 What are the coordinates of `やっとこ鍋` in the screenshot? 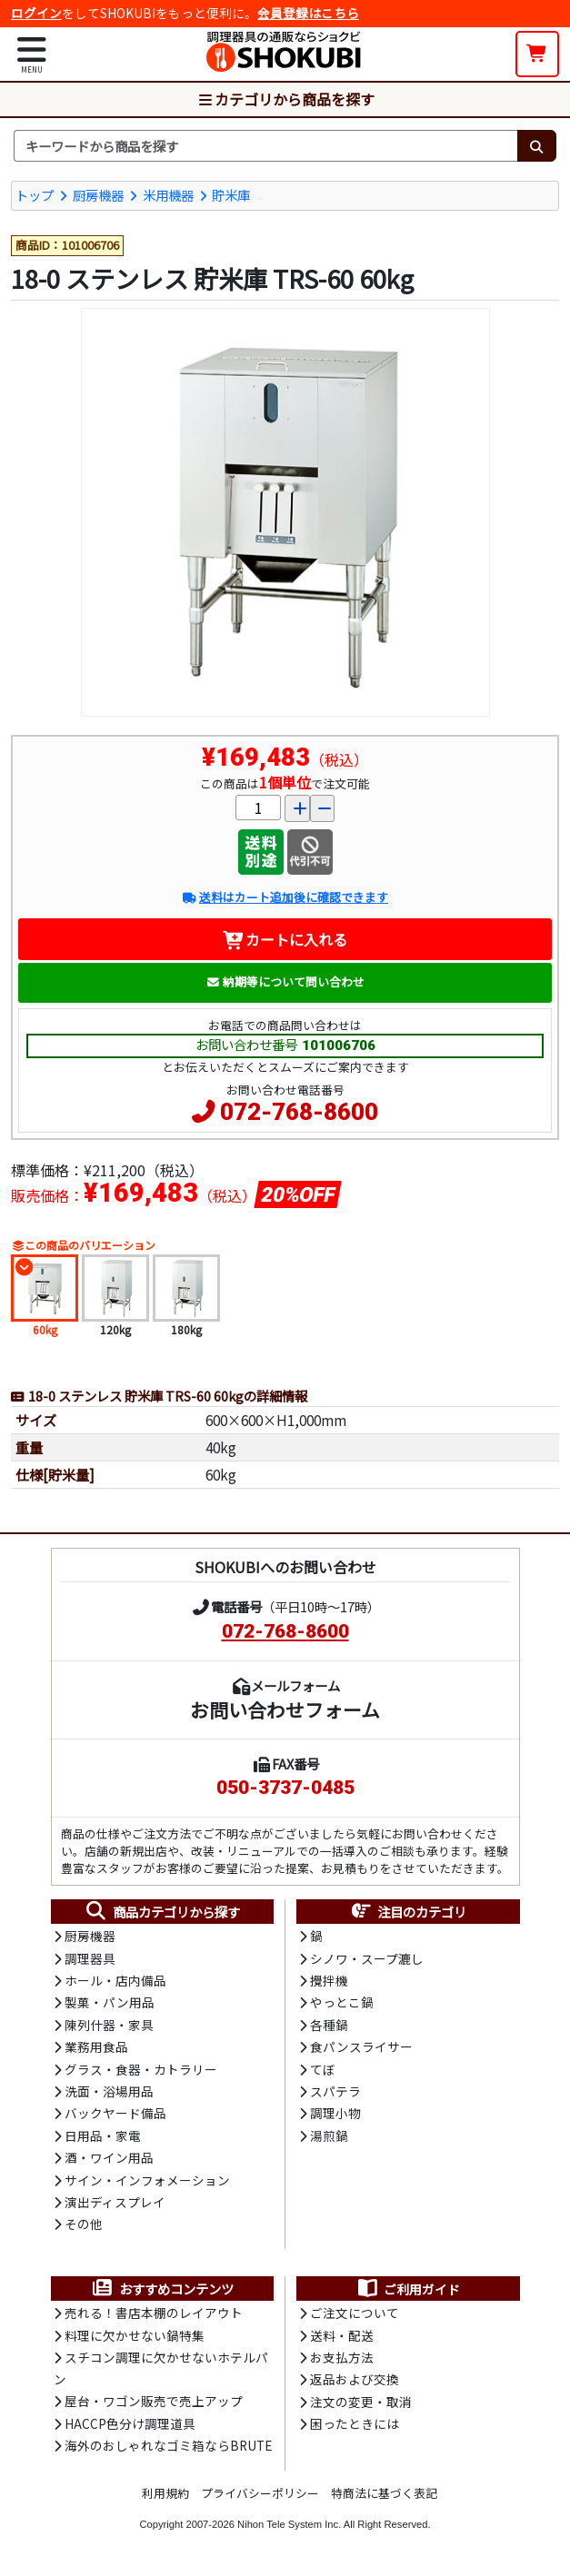 It's located at (342, 2002).